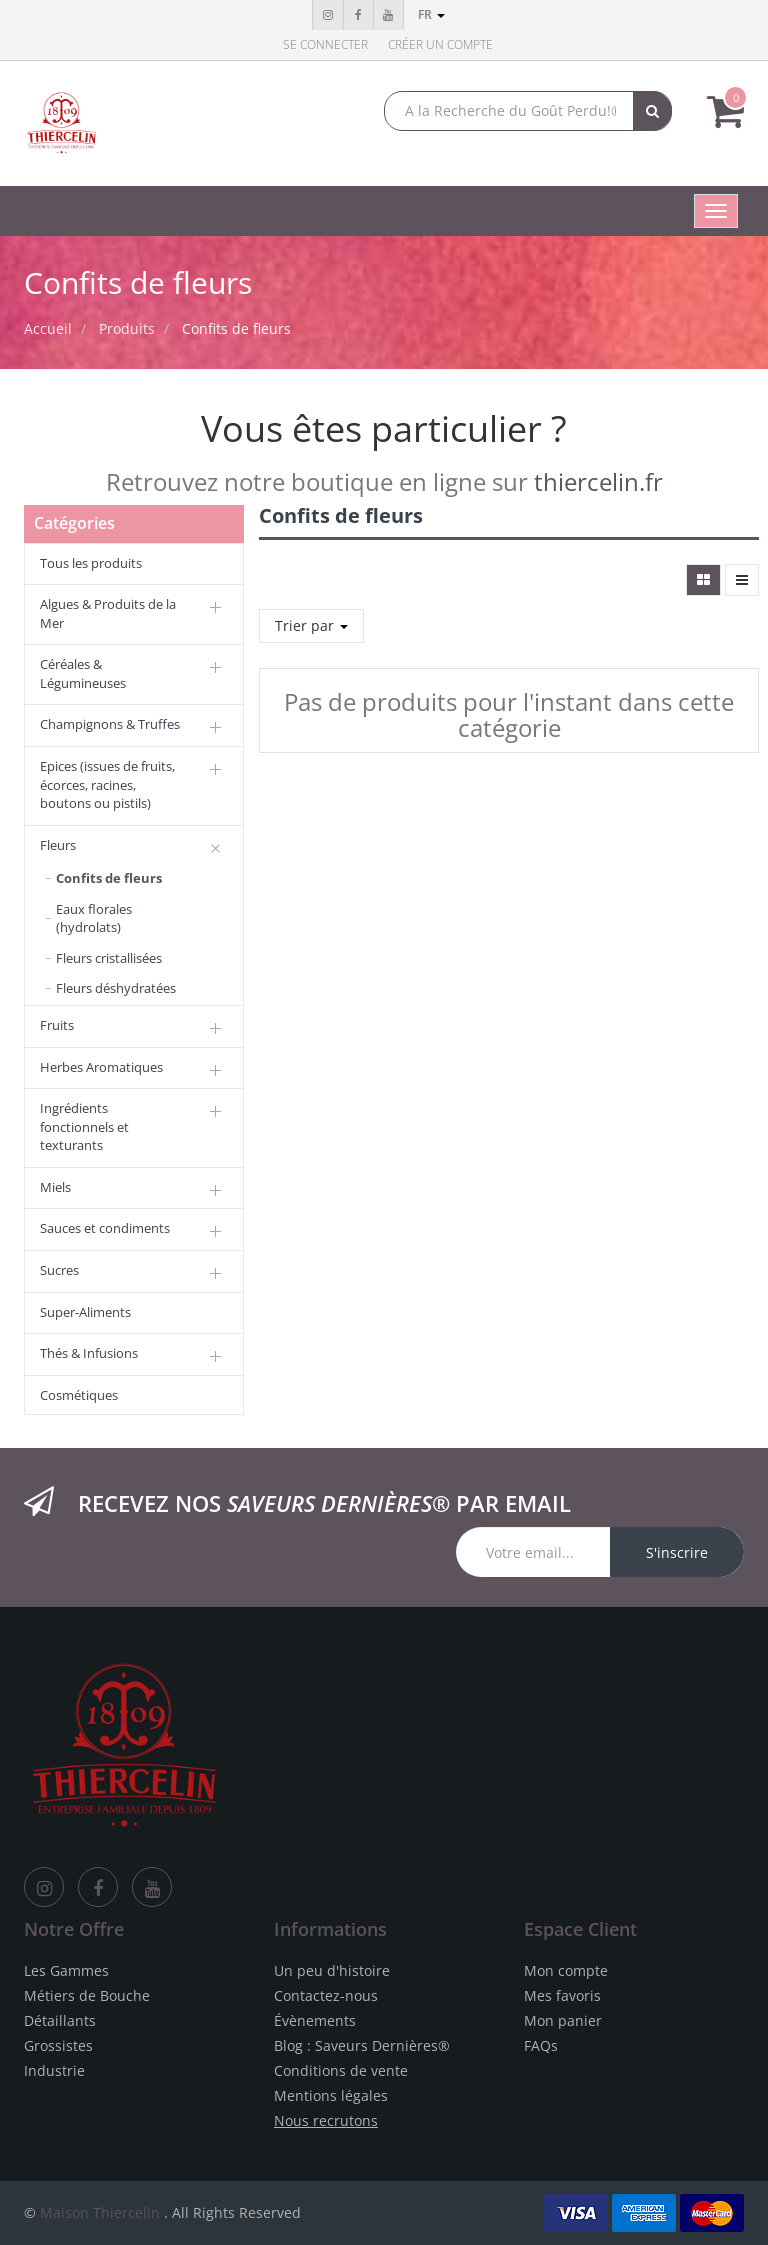 The height and width of the screenshot is (2245, 768). Describe the element at coordinates (79, 1395) in the screenshot. I see `Cosmétiques` at that location.